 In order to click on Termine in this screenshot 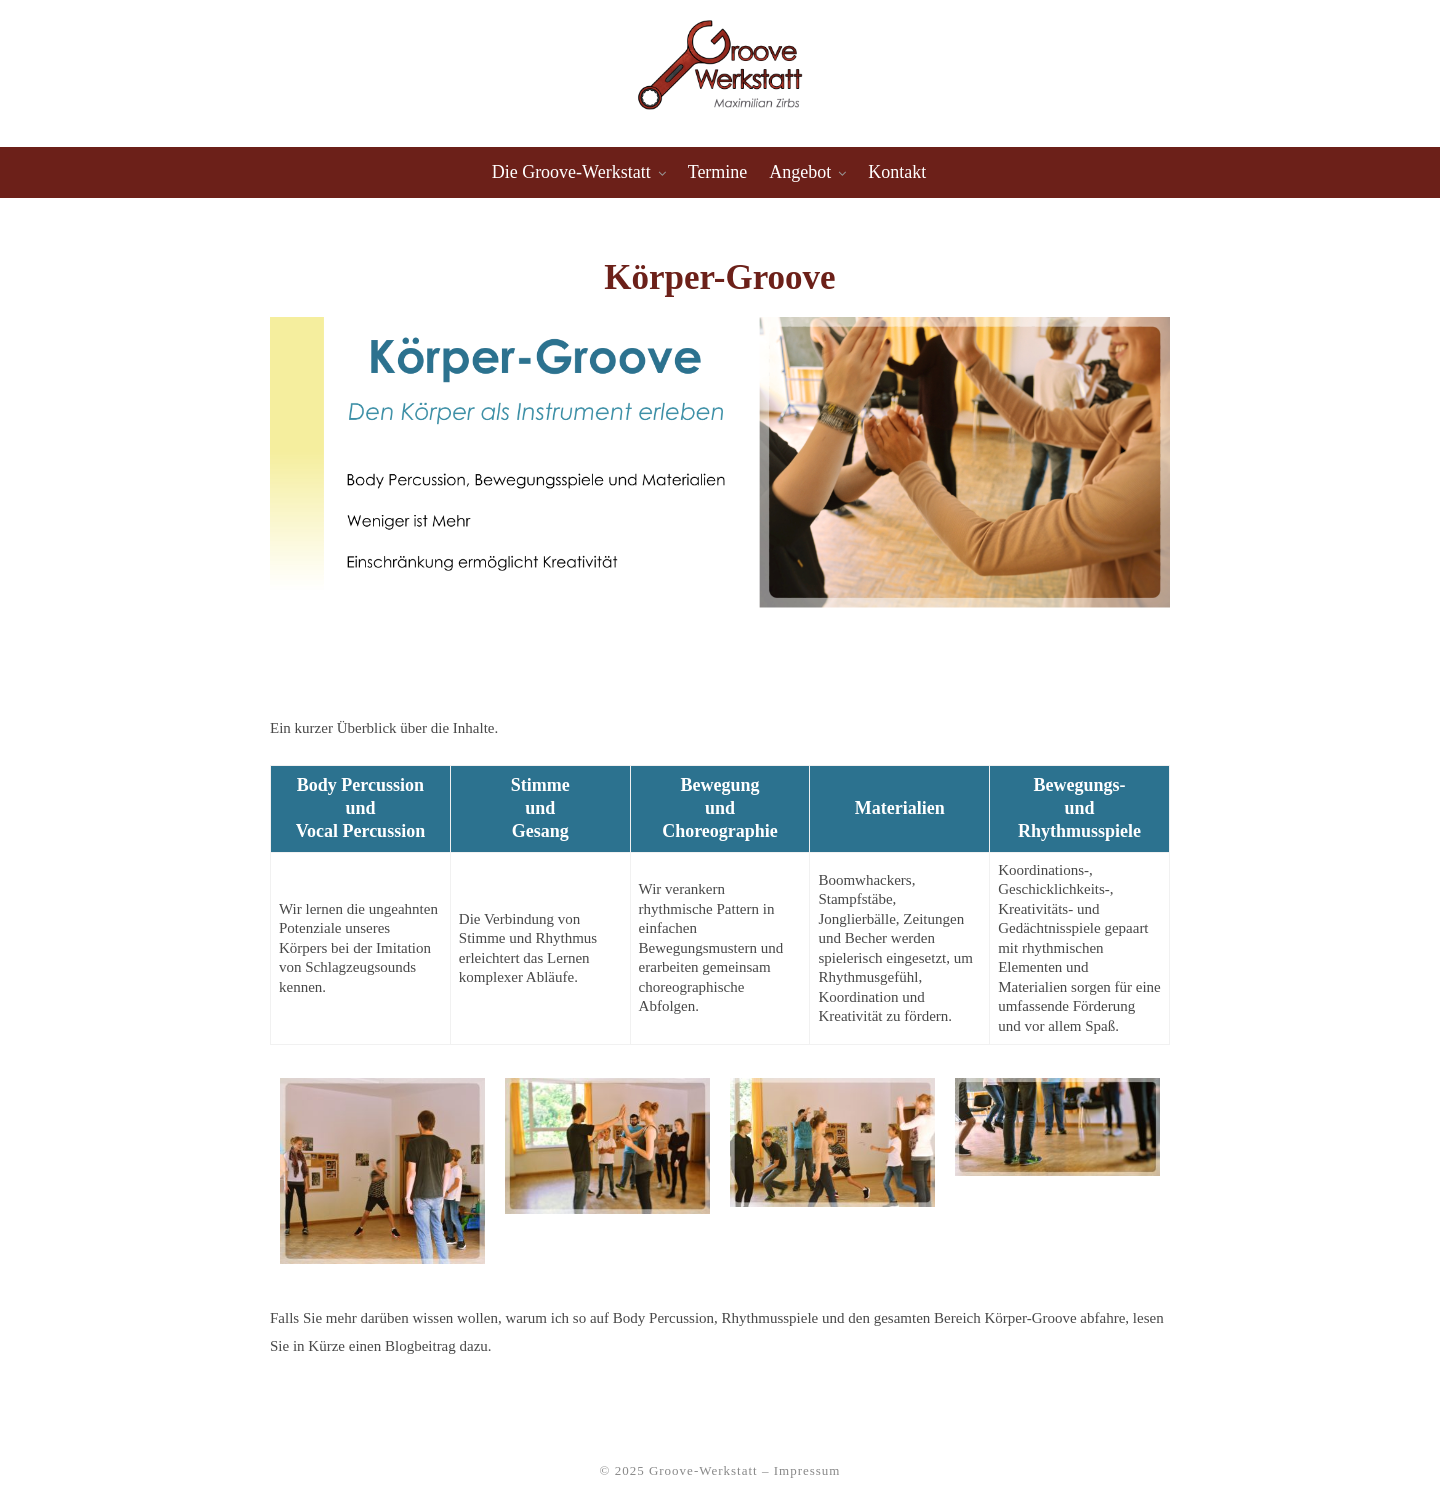, I will do `click(718, 172)`.